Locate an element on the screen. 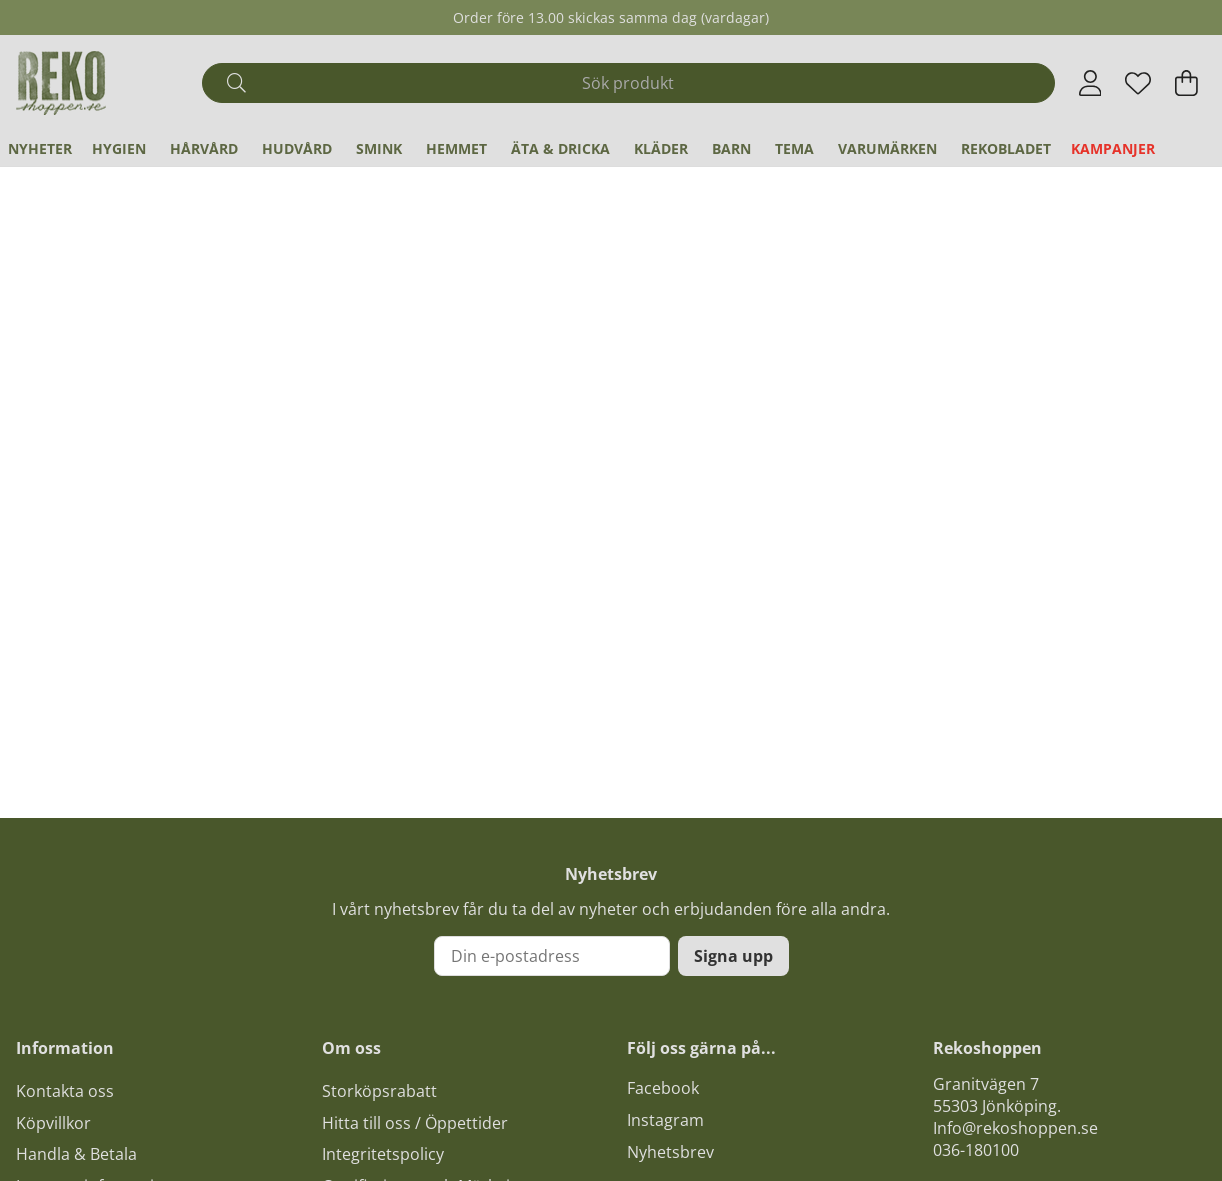 The width and height of the screenshot is (1222, 1181). Barn is located at coordinates (731, 148).